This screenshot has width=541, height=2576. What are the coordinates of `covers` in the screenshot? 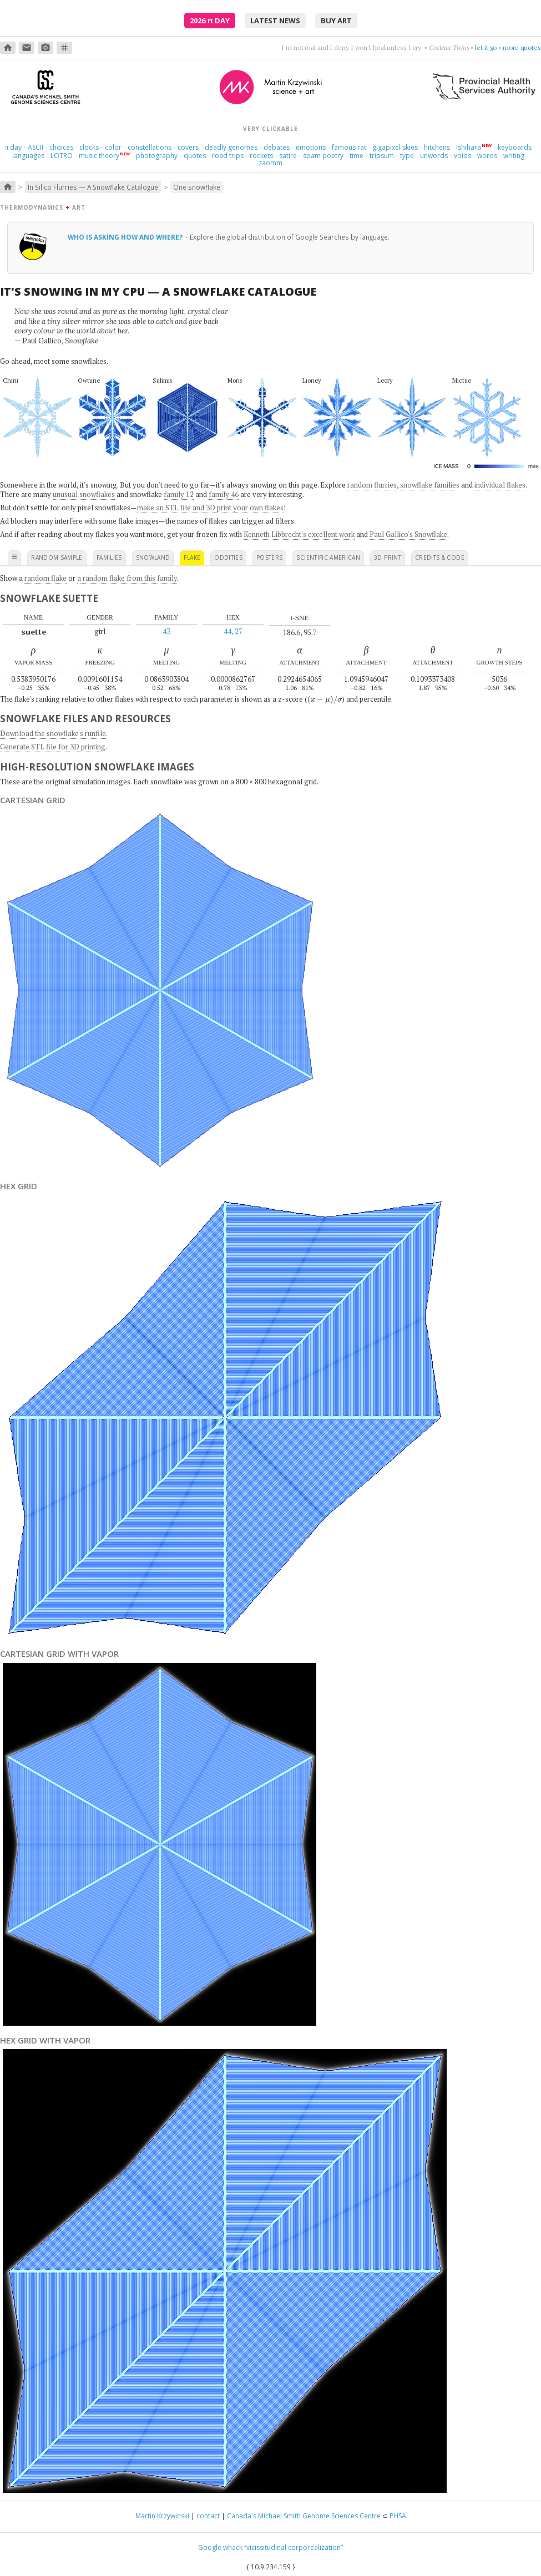 It's located at (188, 147).